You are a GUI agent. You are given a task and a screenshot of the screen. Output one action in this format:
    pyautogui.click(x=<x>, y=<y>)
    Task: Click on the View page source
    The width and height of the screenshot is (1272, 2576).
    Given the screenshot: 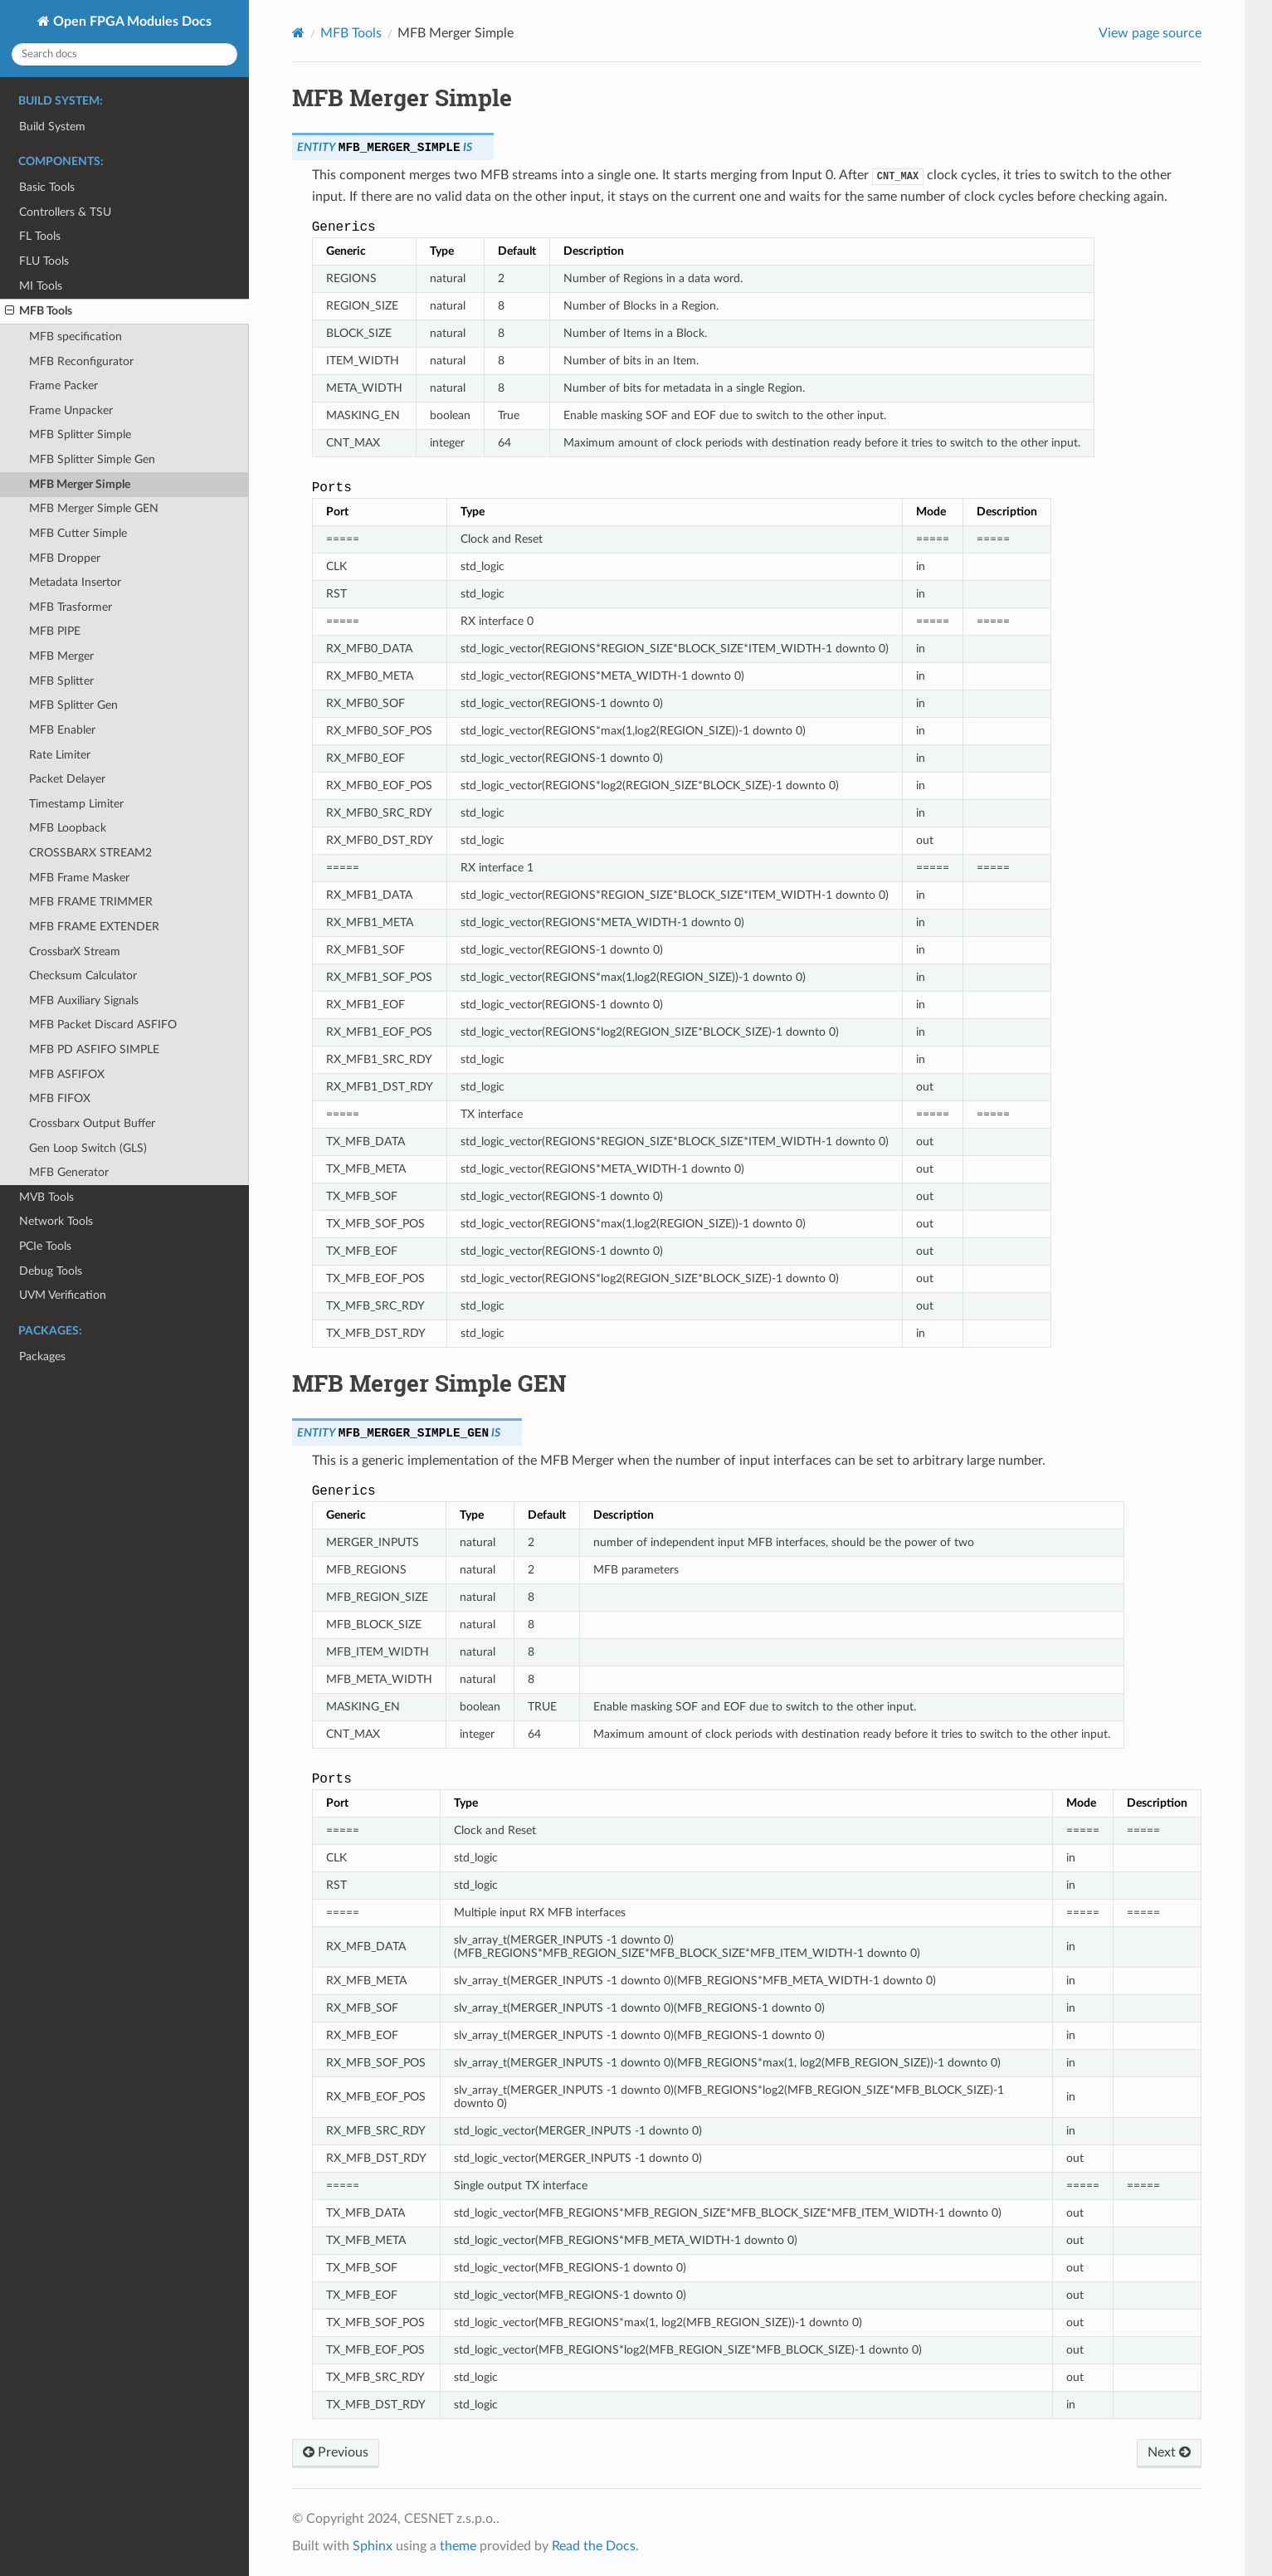 What is the action you would take?
    pyautogui.click(x=1150, y=33)
    